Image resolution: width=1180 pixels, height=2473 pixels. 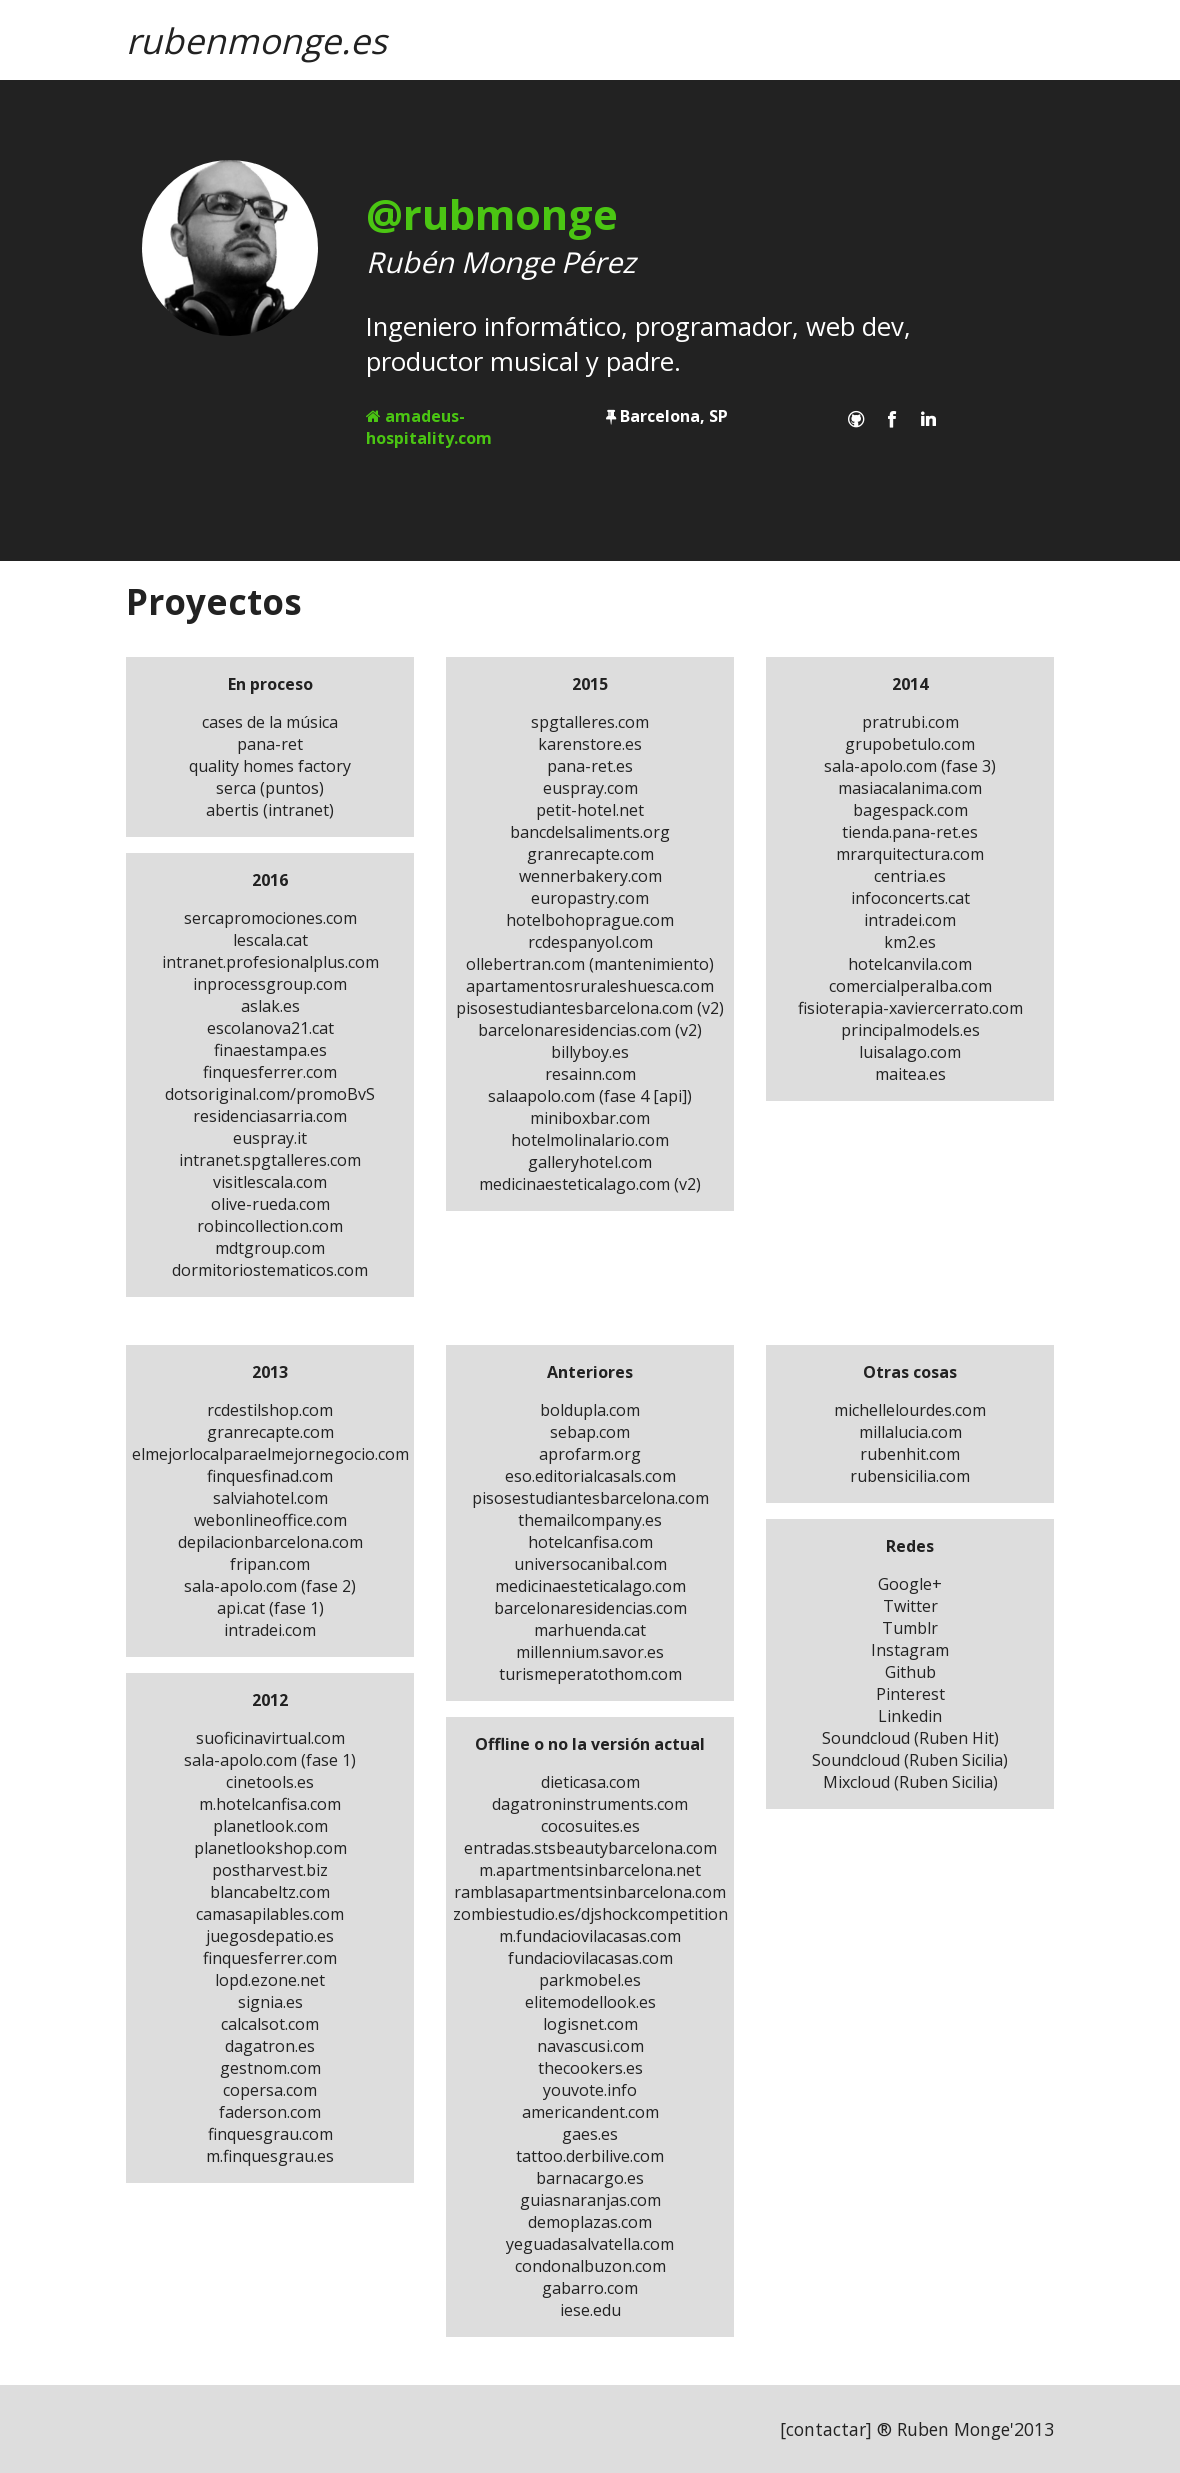 What do you see at coordinates (590, 1980) in the screenshot?
I see `parkmobel.es` at bounding box center [590, 1980].